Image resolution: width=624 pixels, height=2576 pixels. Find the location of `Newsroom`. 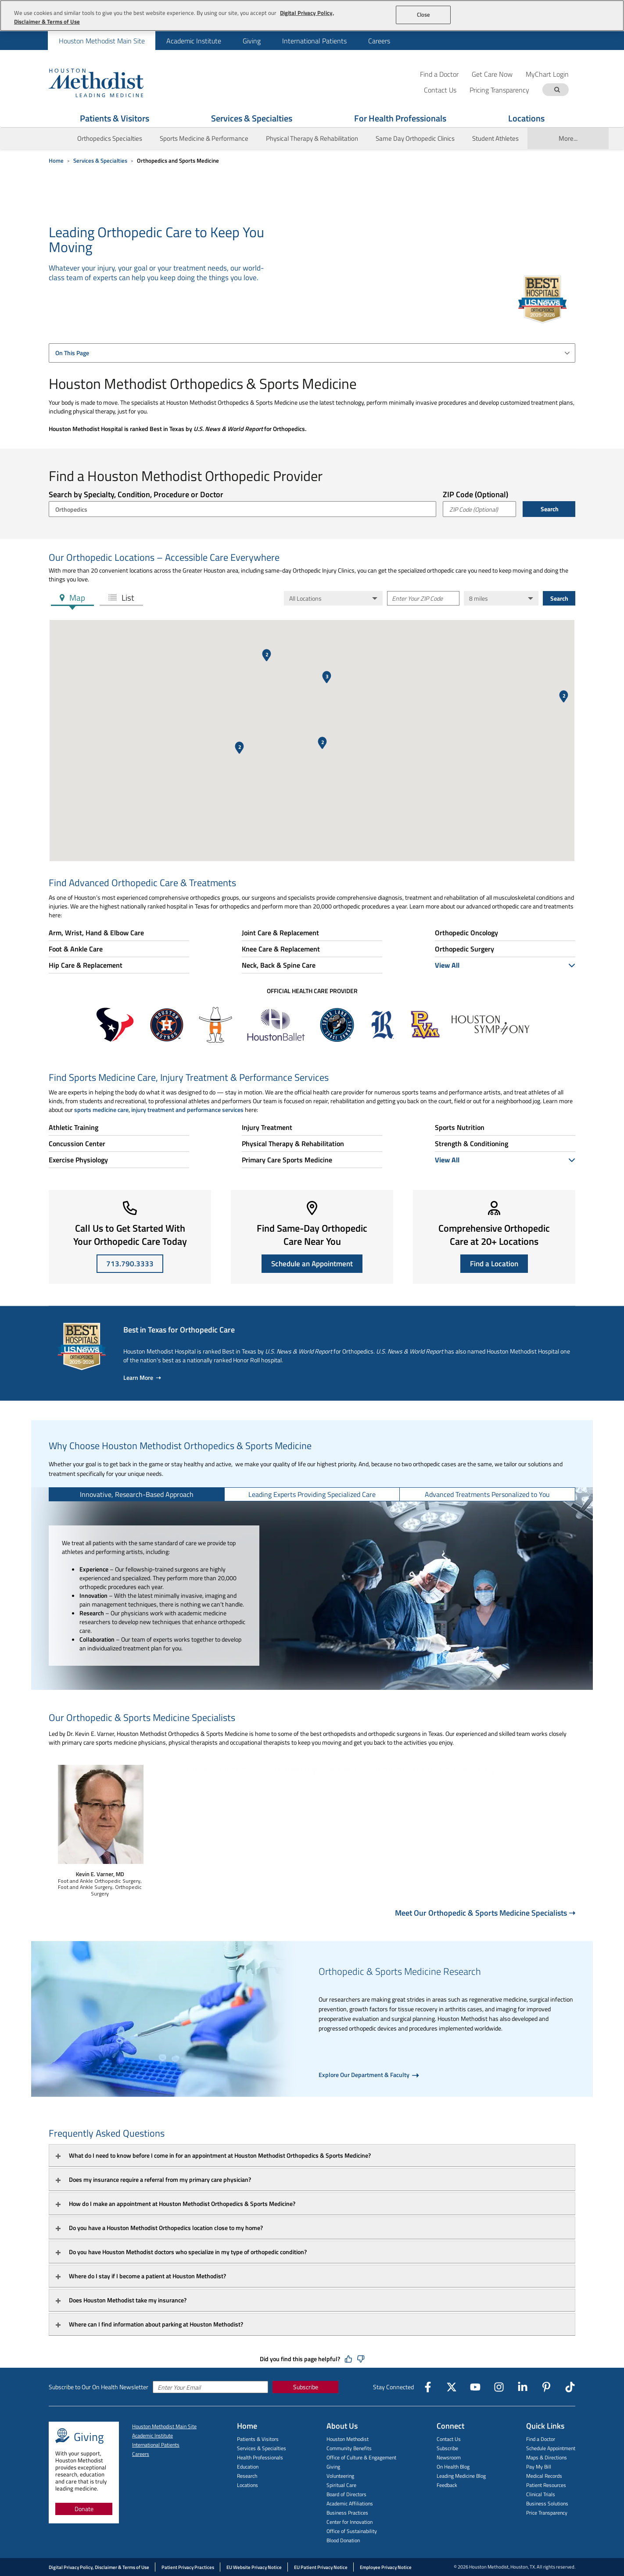

Newsroom is located at coordinates (449, 2457).